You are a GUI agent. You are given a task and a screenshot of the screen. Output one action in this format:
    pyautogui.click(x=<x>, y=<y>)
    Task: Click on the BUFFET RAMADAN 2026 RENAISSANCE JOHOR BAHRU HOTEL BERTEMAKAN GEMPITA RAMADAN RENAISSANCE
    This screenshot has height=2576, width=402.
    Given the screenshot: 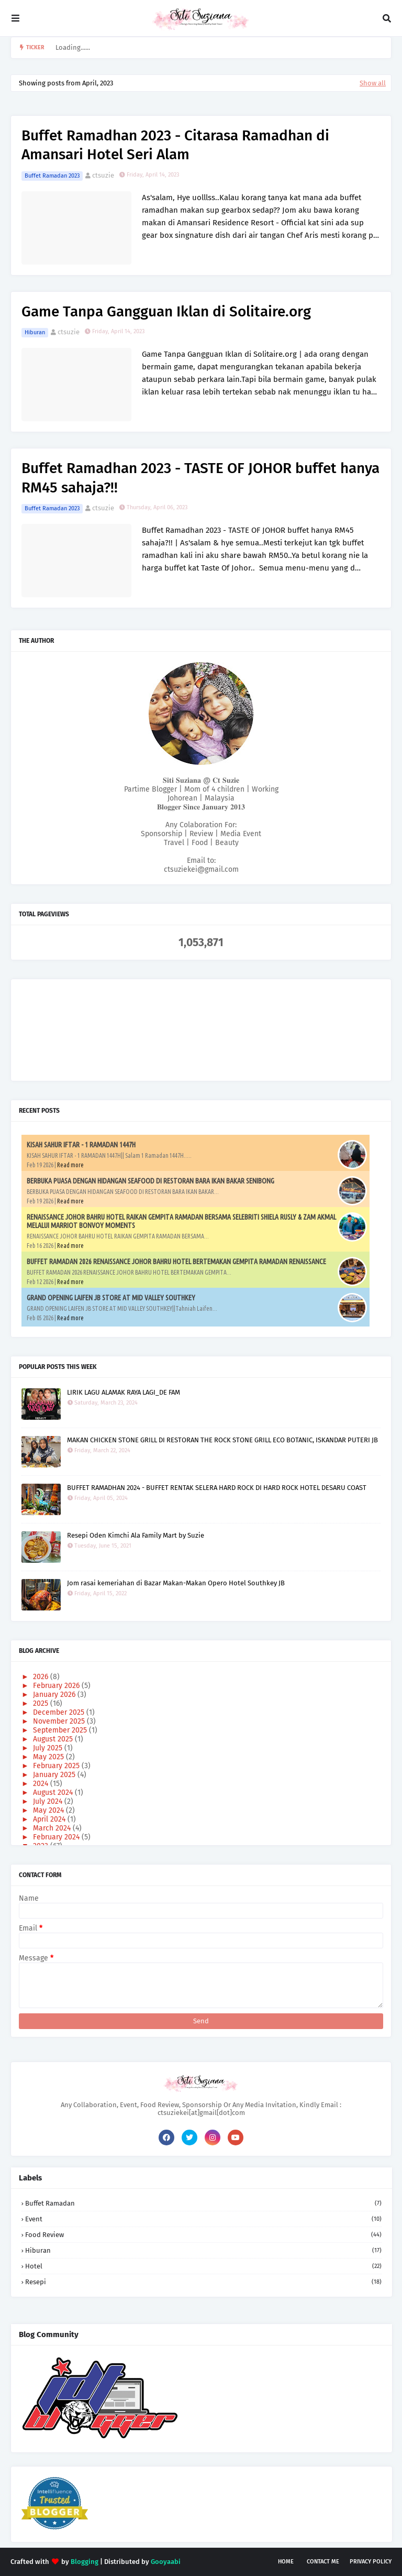 What is the action you would take?
    pyautogui.click(x=176, y=1261)
    